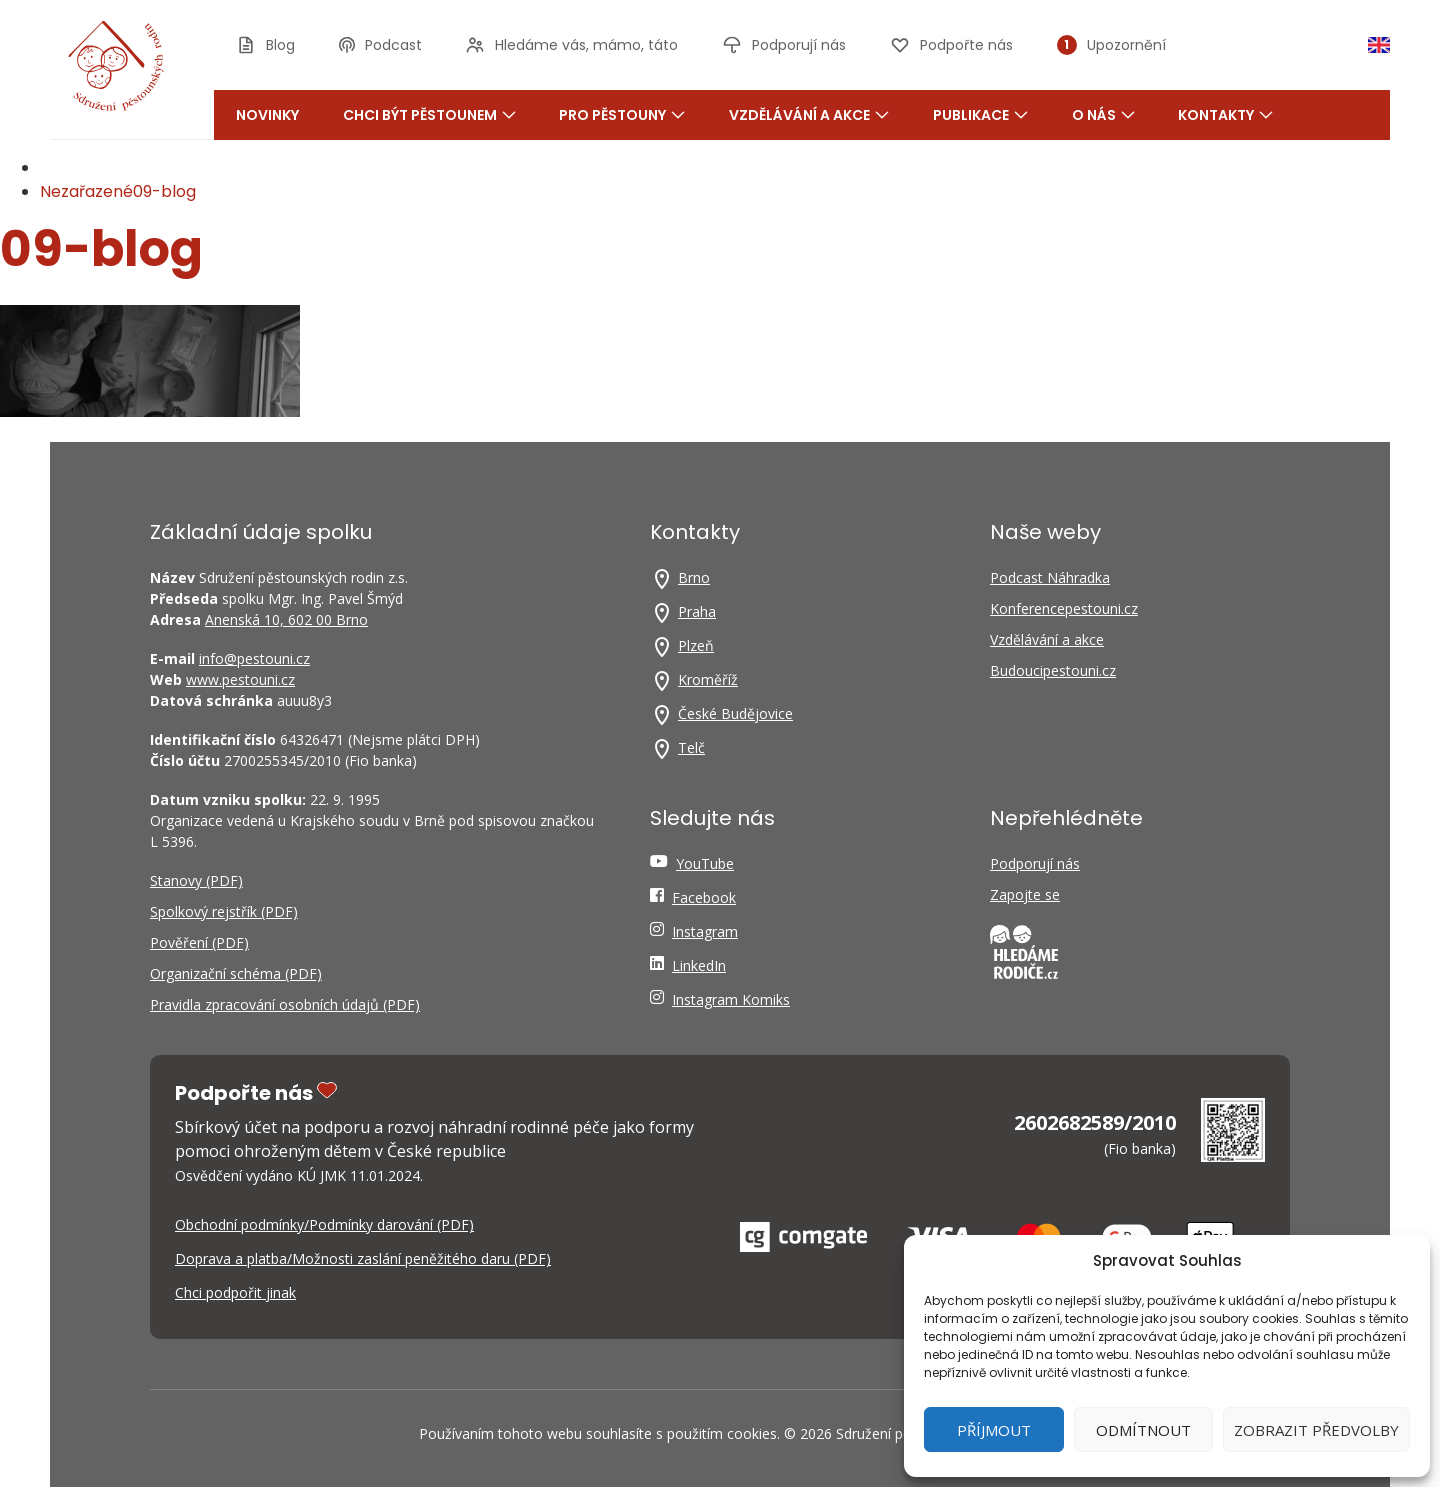  I want to click on Kontakty, so click(1225, 115).